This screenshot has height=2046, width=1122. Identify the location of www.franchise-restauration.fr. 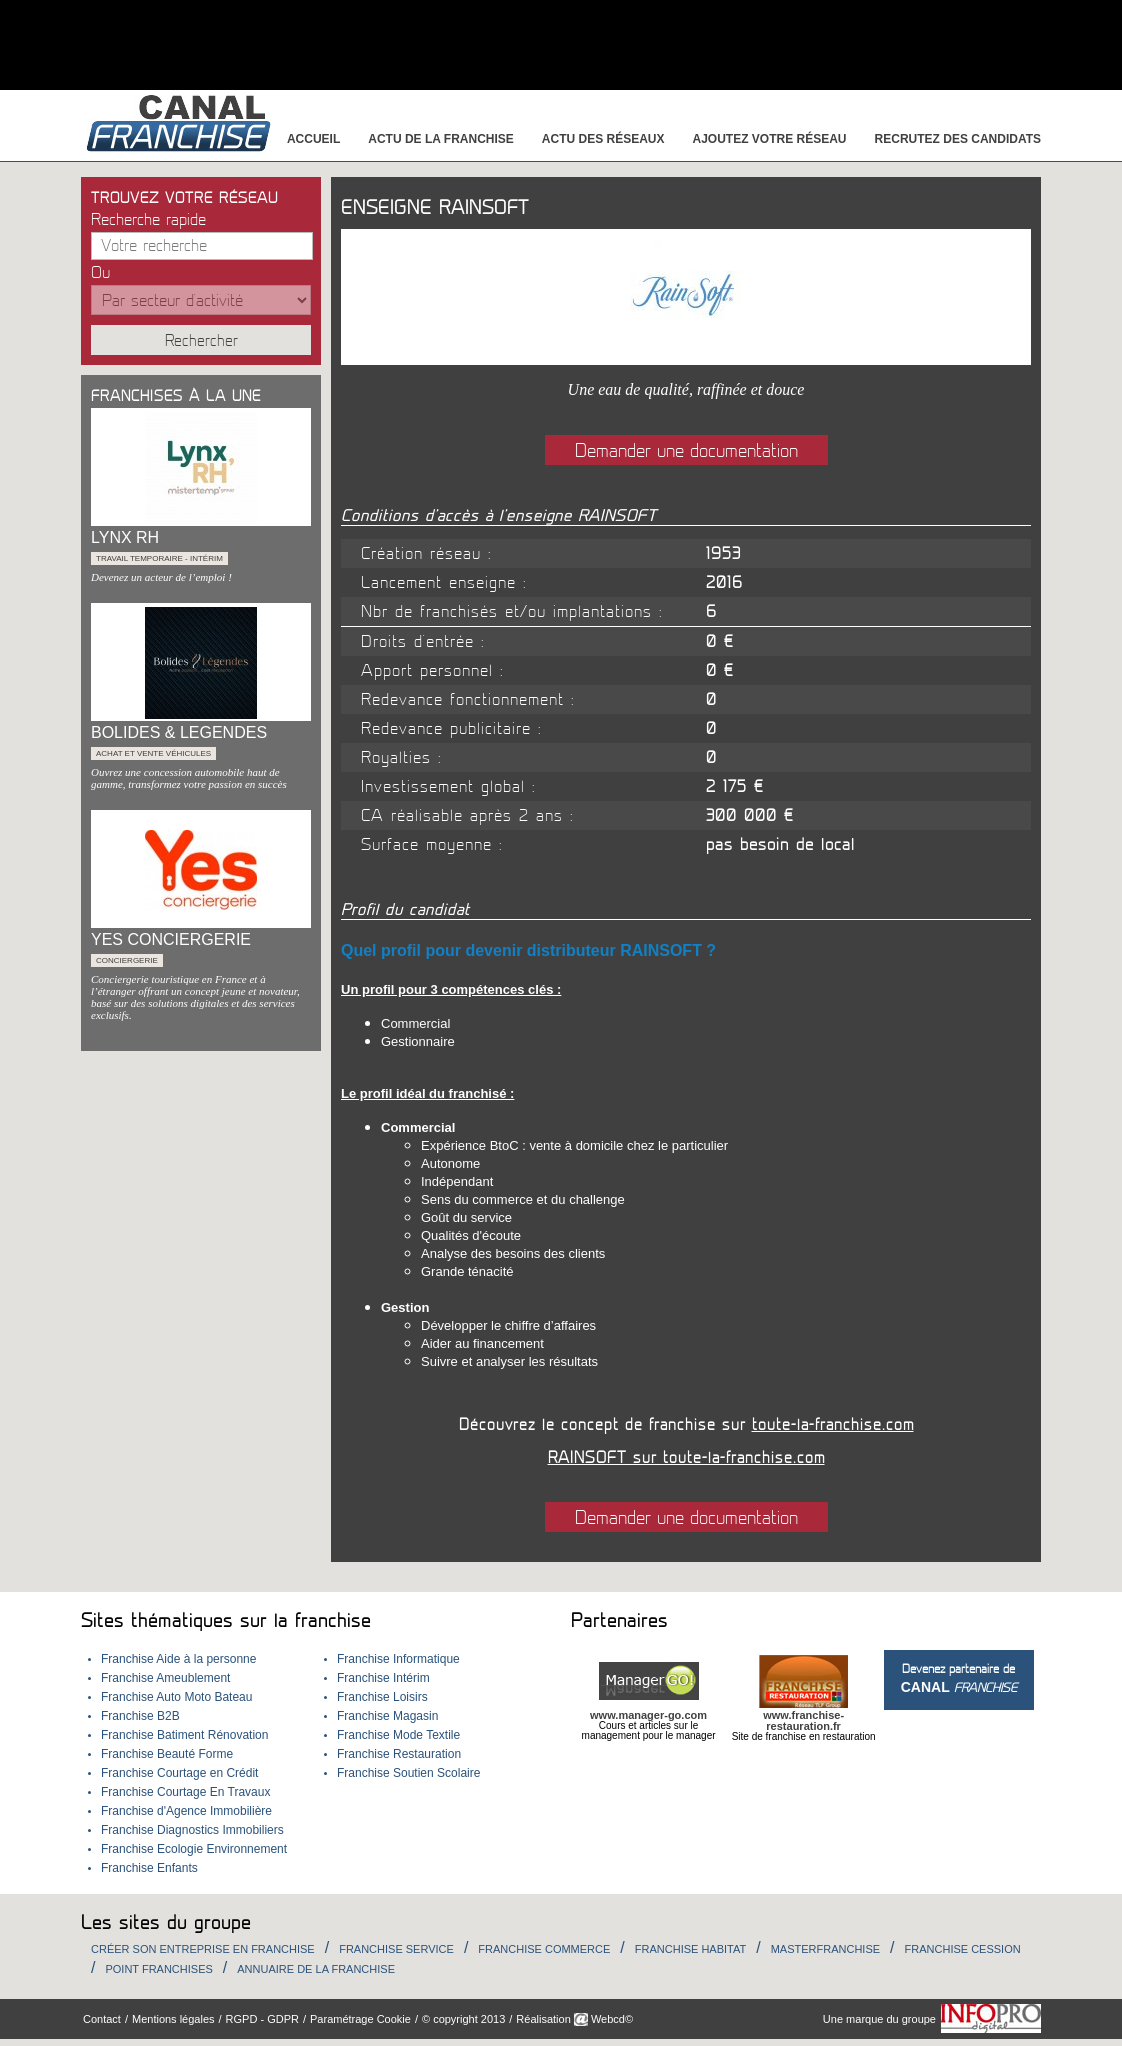
(803, 1720).